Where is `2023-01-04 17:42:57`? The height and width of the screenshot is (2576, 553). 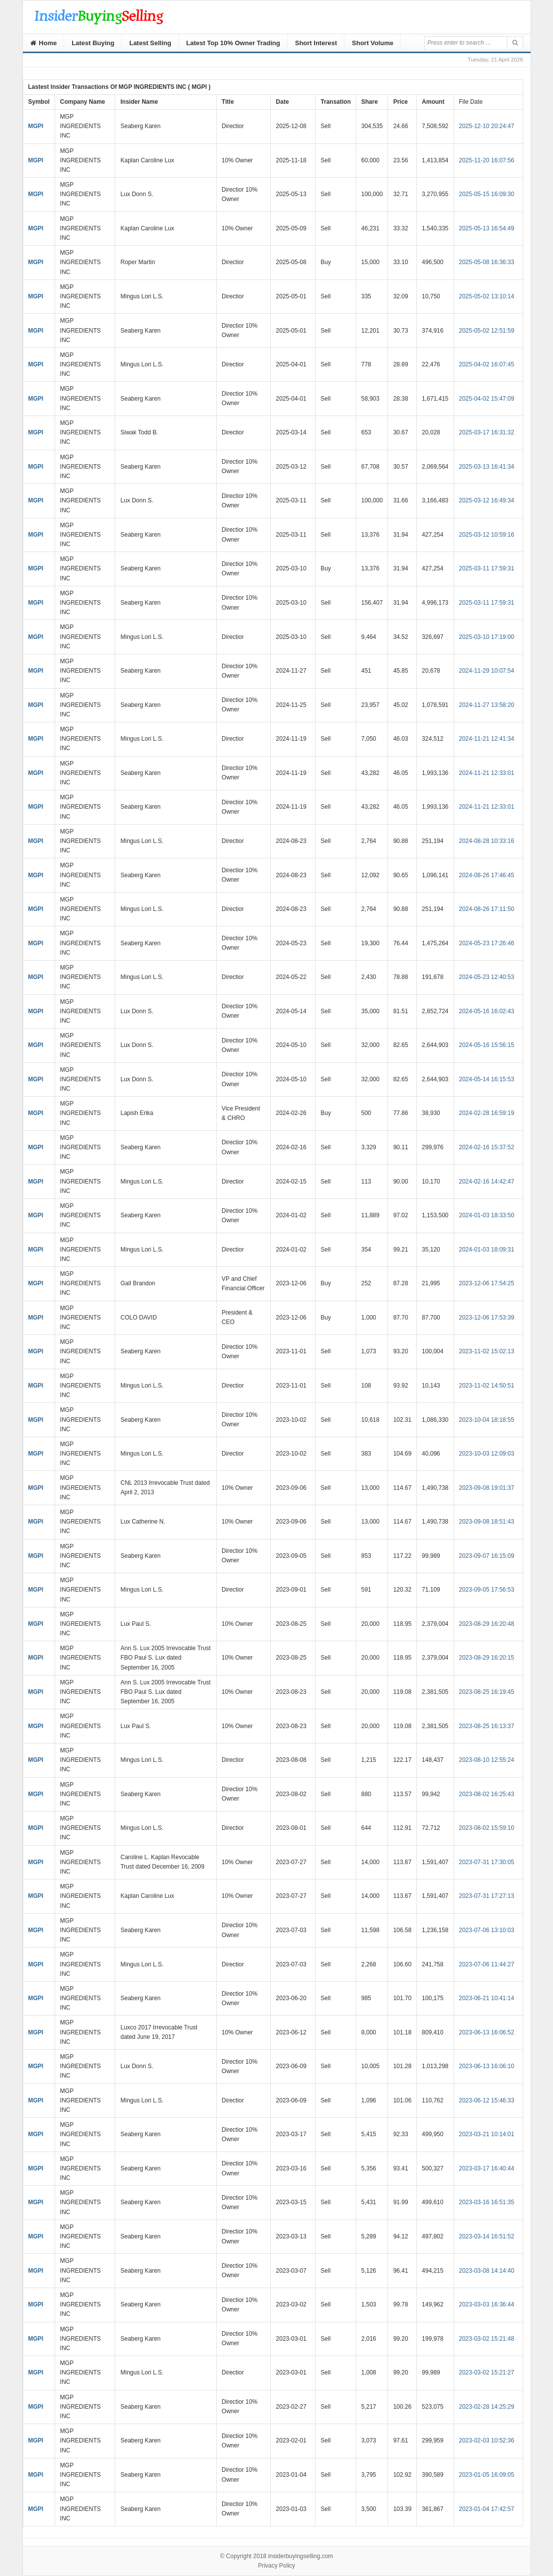
2023-01-04 17:42:57 is located at coordinates (486, 2509).